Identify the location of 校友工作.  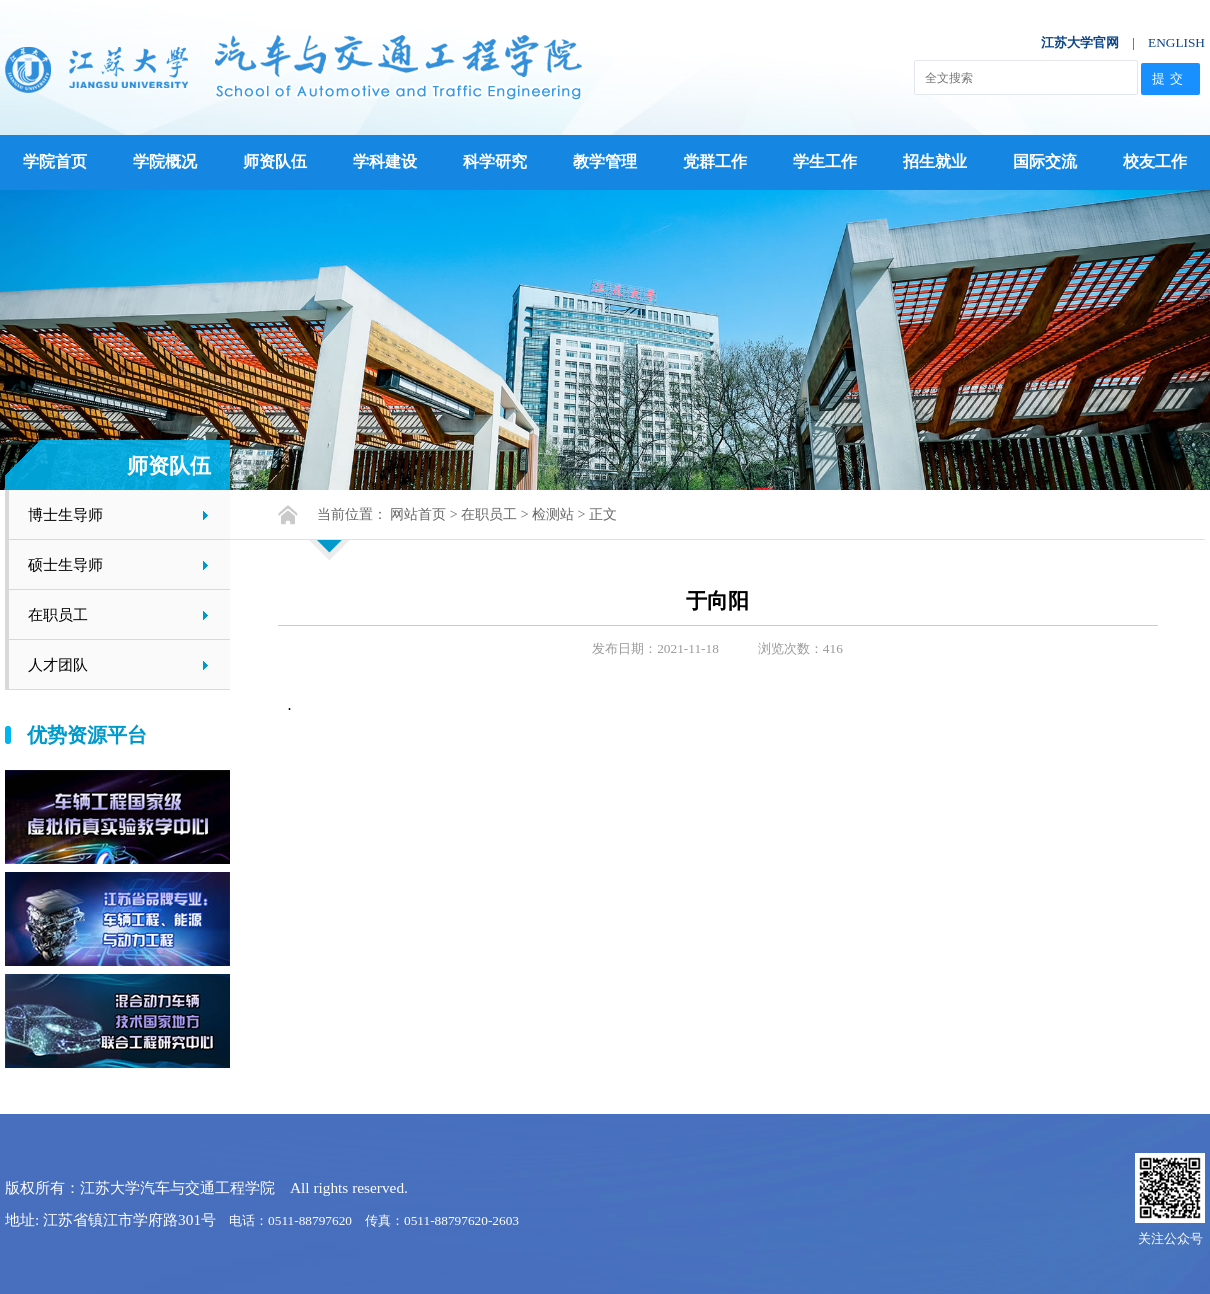
(1155, 161).